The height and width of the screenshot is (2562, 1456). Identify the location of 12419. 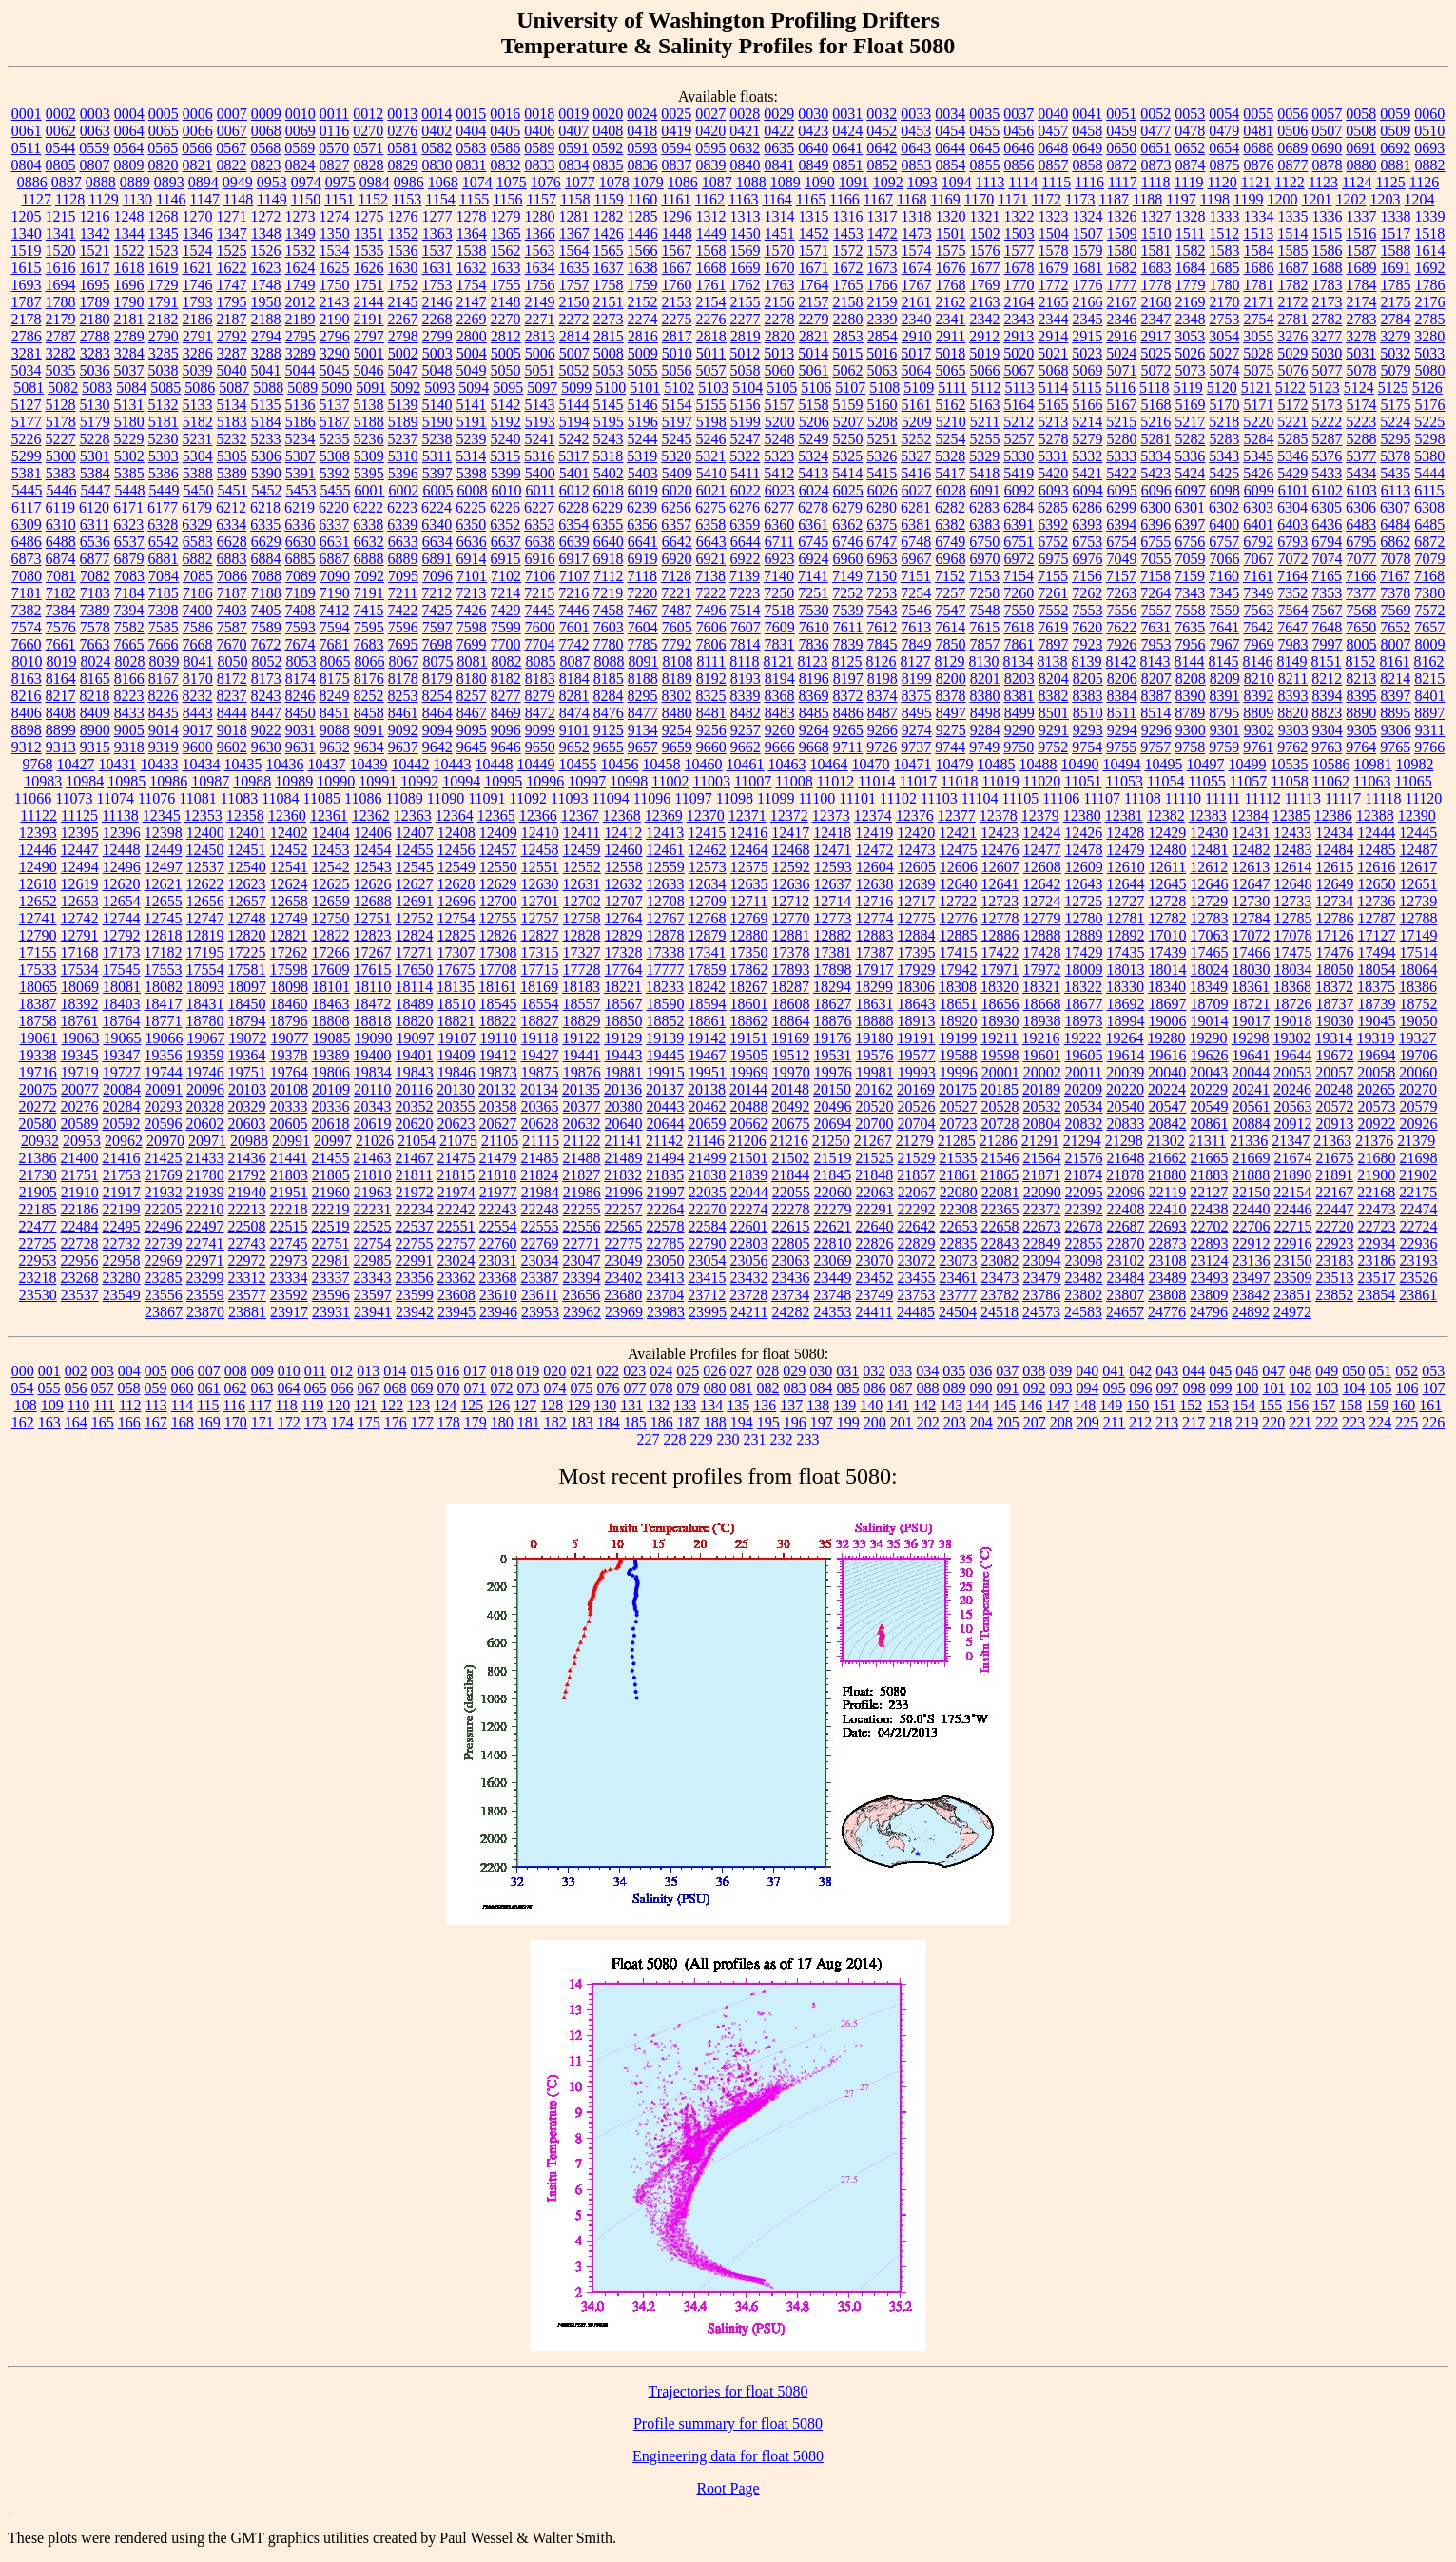
(874, 833).